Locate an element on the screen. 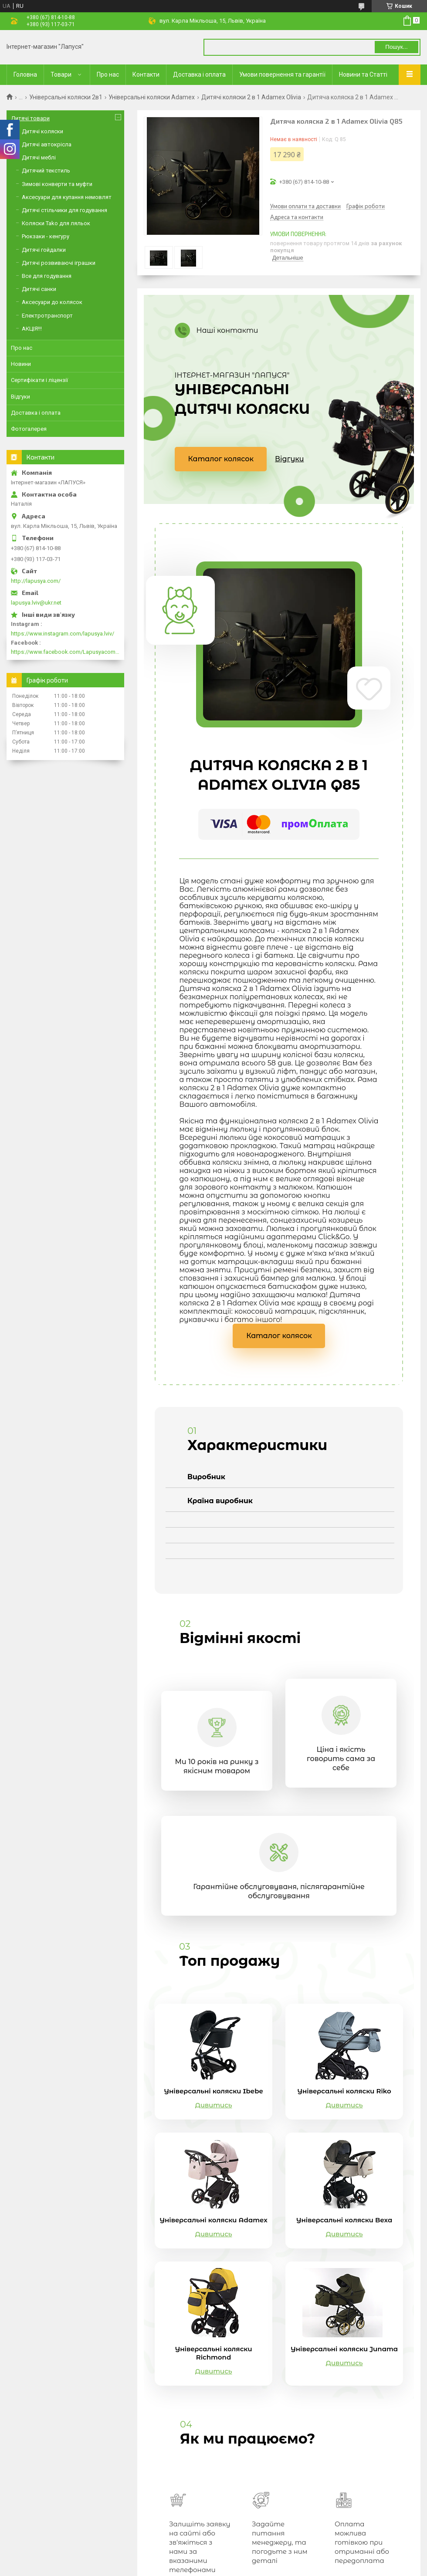  Аксесуари для купання немовлят is located at coordinates (67, 197).